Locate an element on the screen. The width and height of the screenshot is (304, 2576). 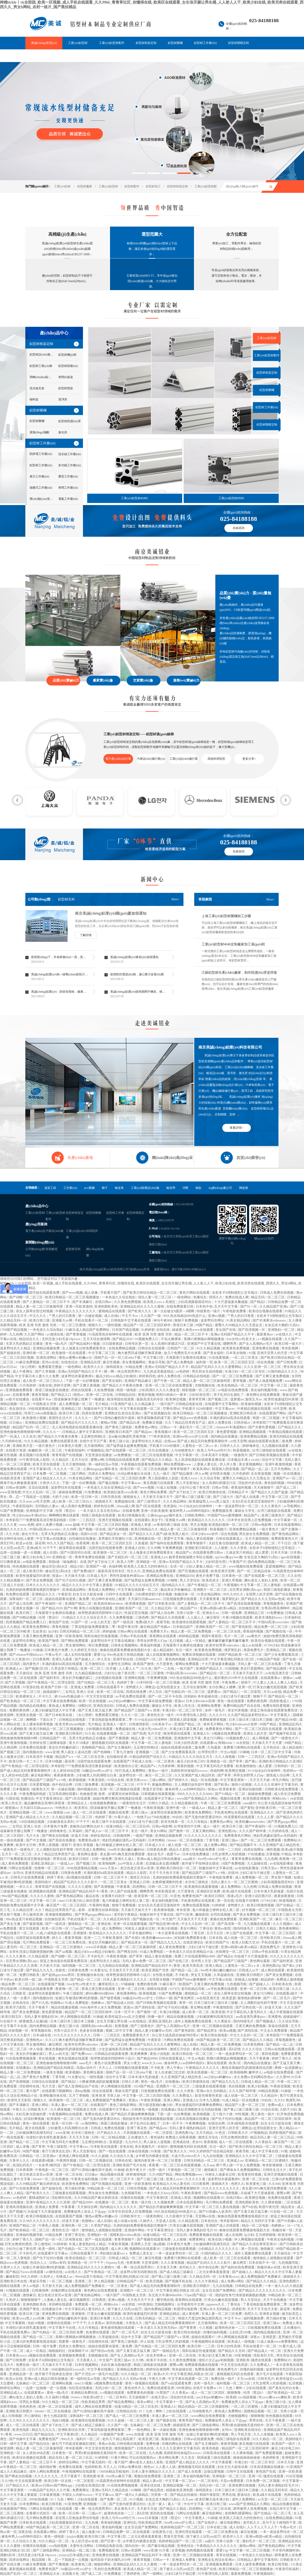
日韩三级免费看 is located at coordinates (87, 1784).